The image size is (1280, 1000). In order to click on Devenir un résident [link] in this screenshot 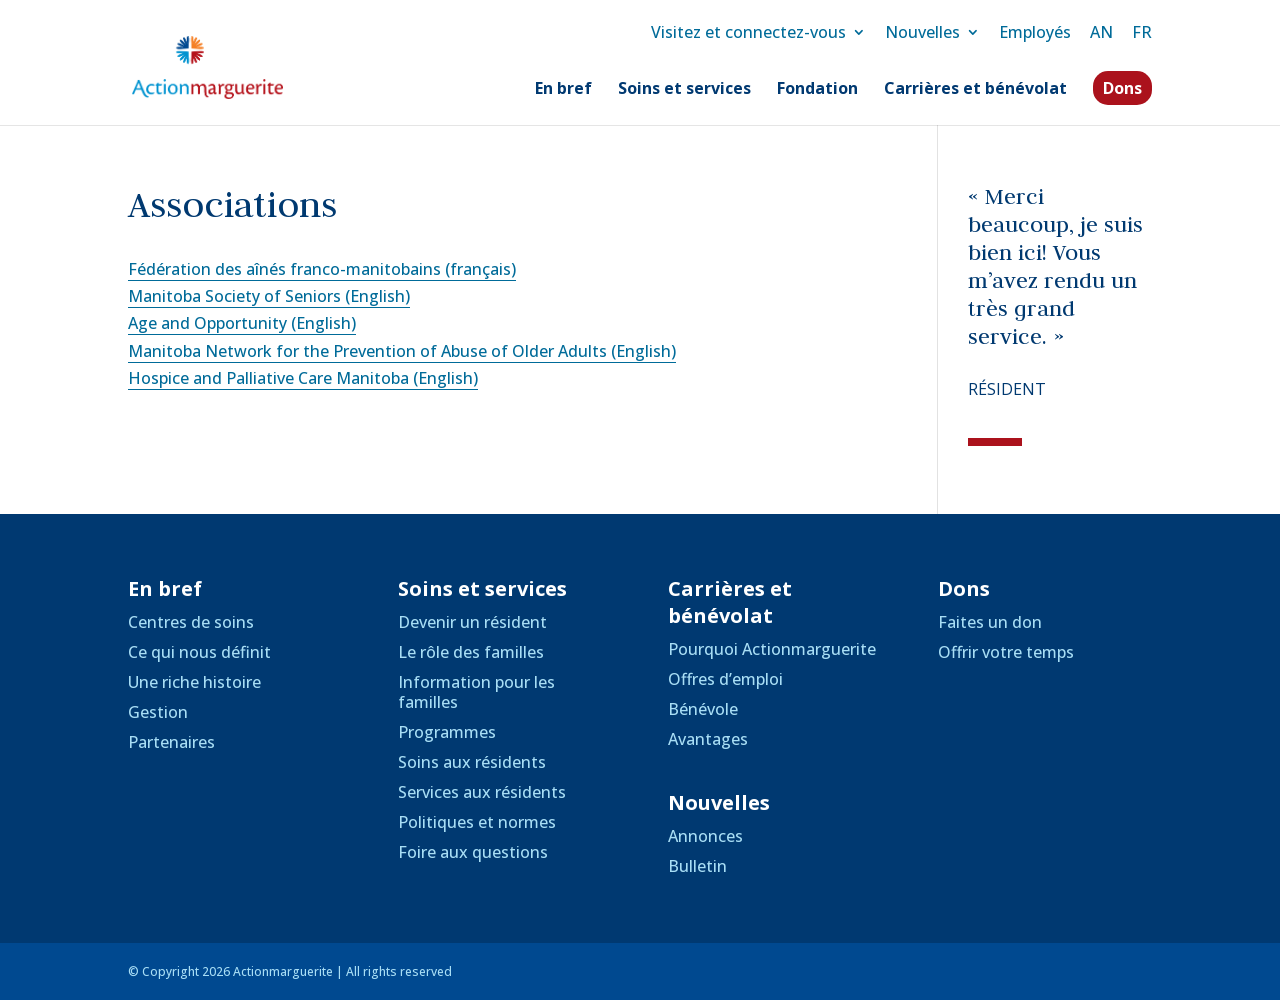, I will do `click(472, 622)`.